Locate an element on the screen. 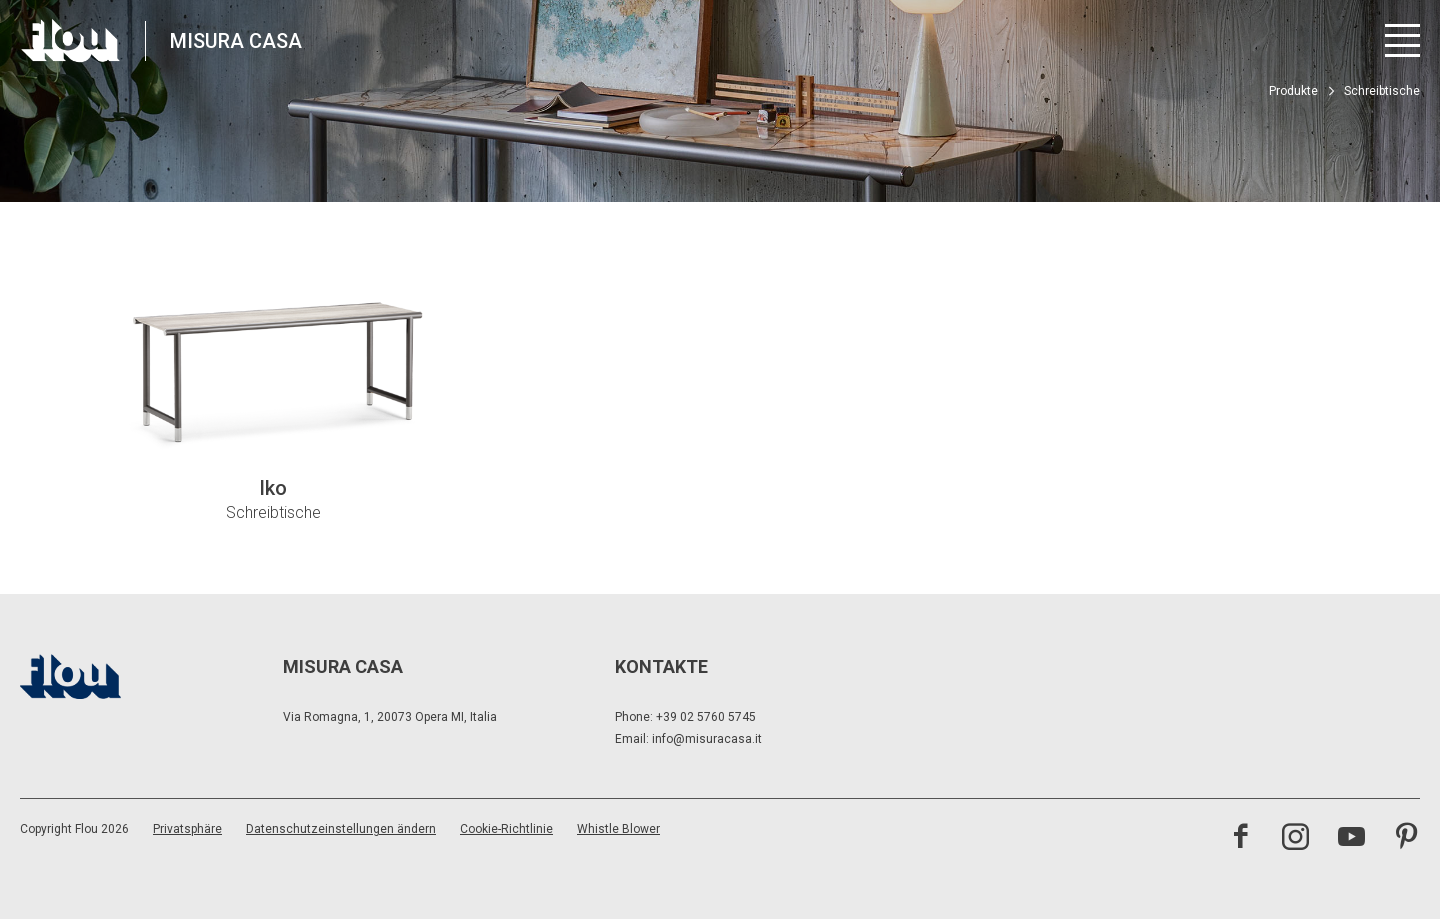  [Besuchen Sie die Facebook-Seite] is located at coordinates (1240, 839).